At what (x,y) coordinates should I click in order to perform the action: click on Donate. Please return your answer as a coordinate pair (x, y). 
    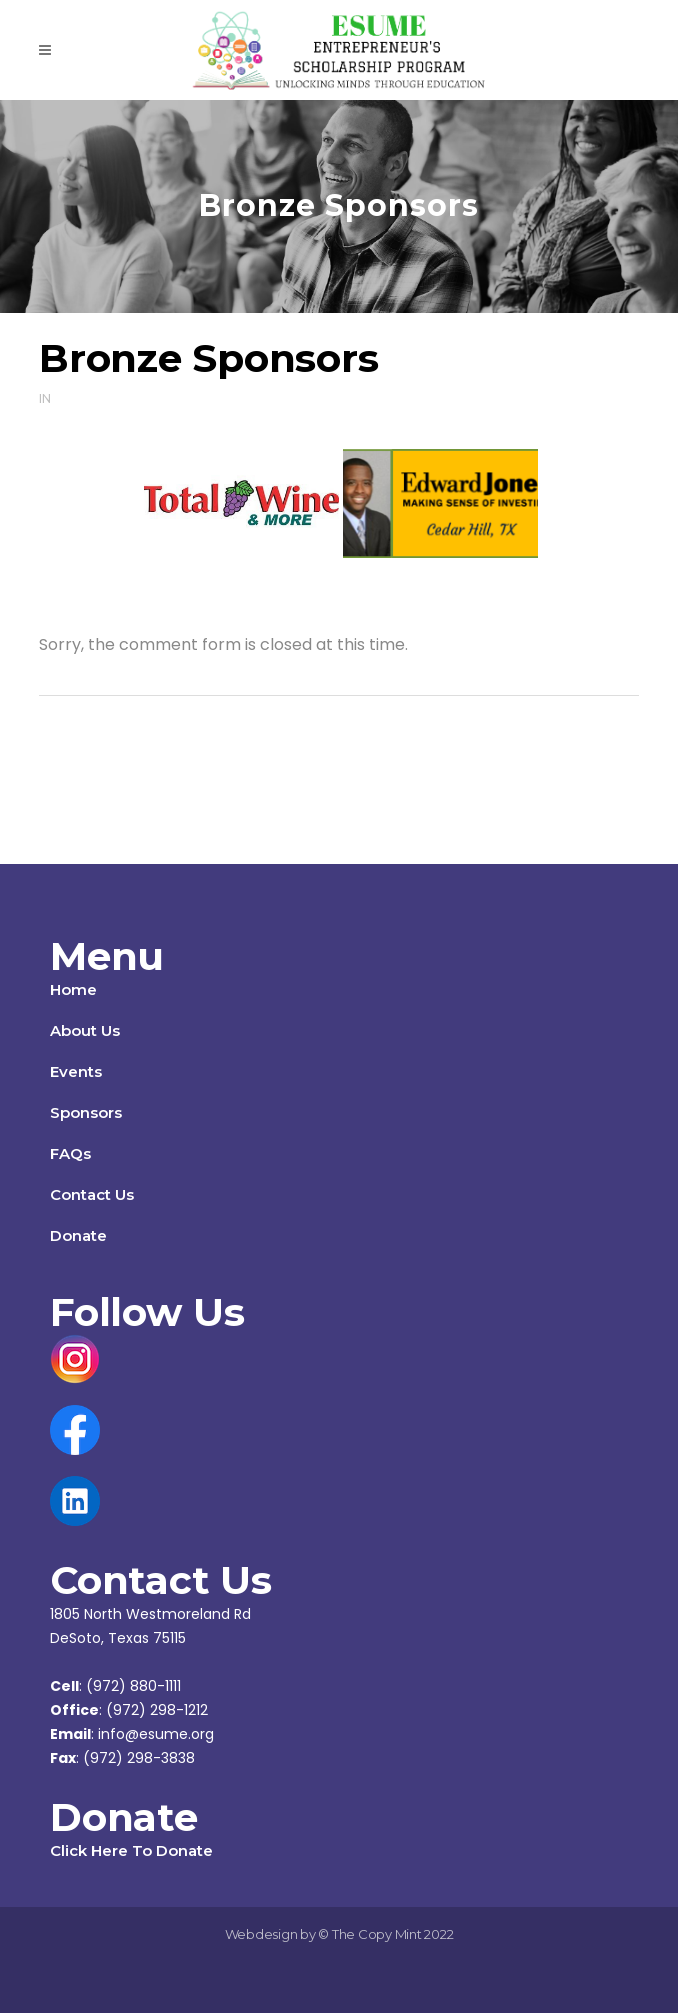
    Looking at the image, I should click on (78, 1235).